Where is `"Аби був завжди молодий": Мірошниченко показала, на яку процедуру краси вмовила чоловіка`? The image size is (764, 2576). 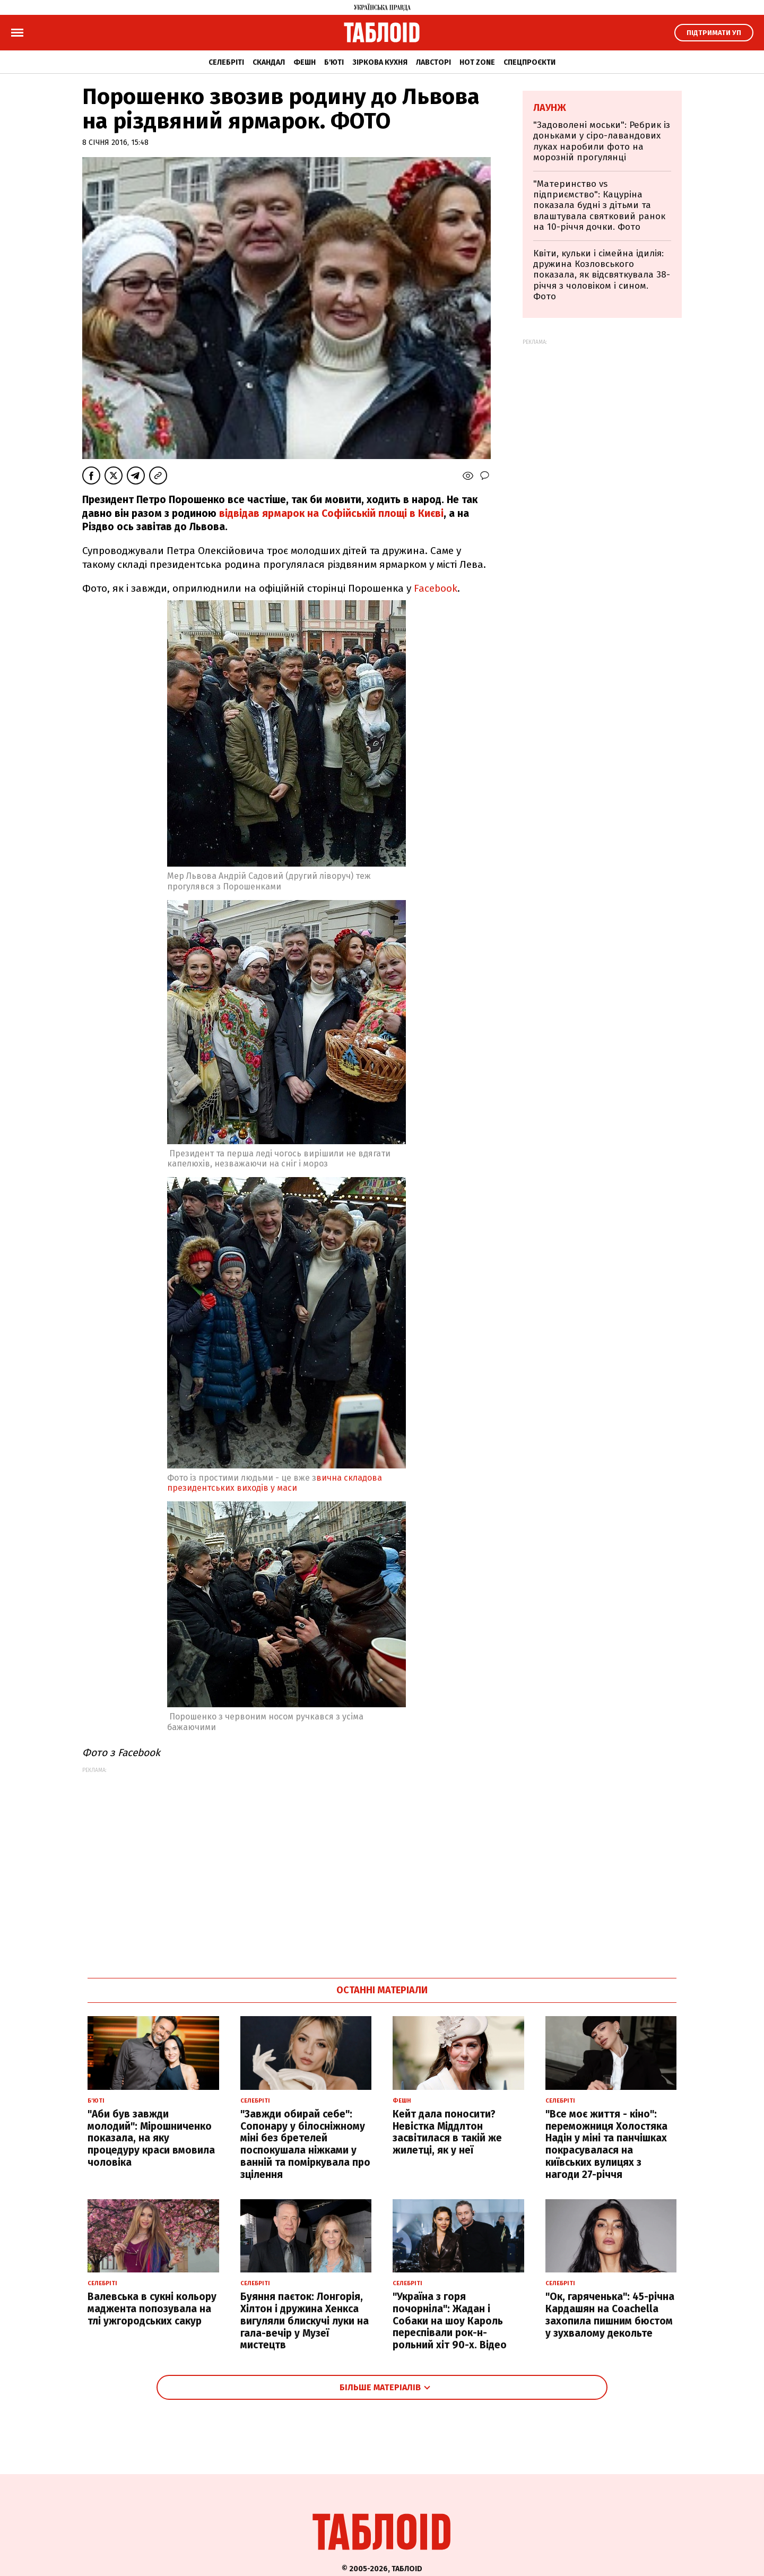 "Аби був завжди молодий": Мірошниченко показала, на яку процедуру краси вмовила чоловіка is located at coordinates (151, 2138).